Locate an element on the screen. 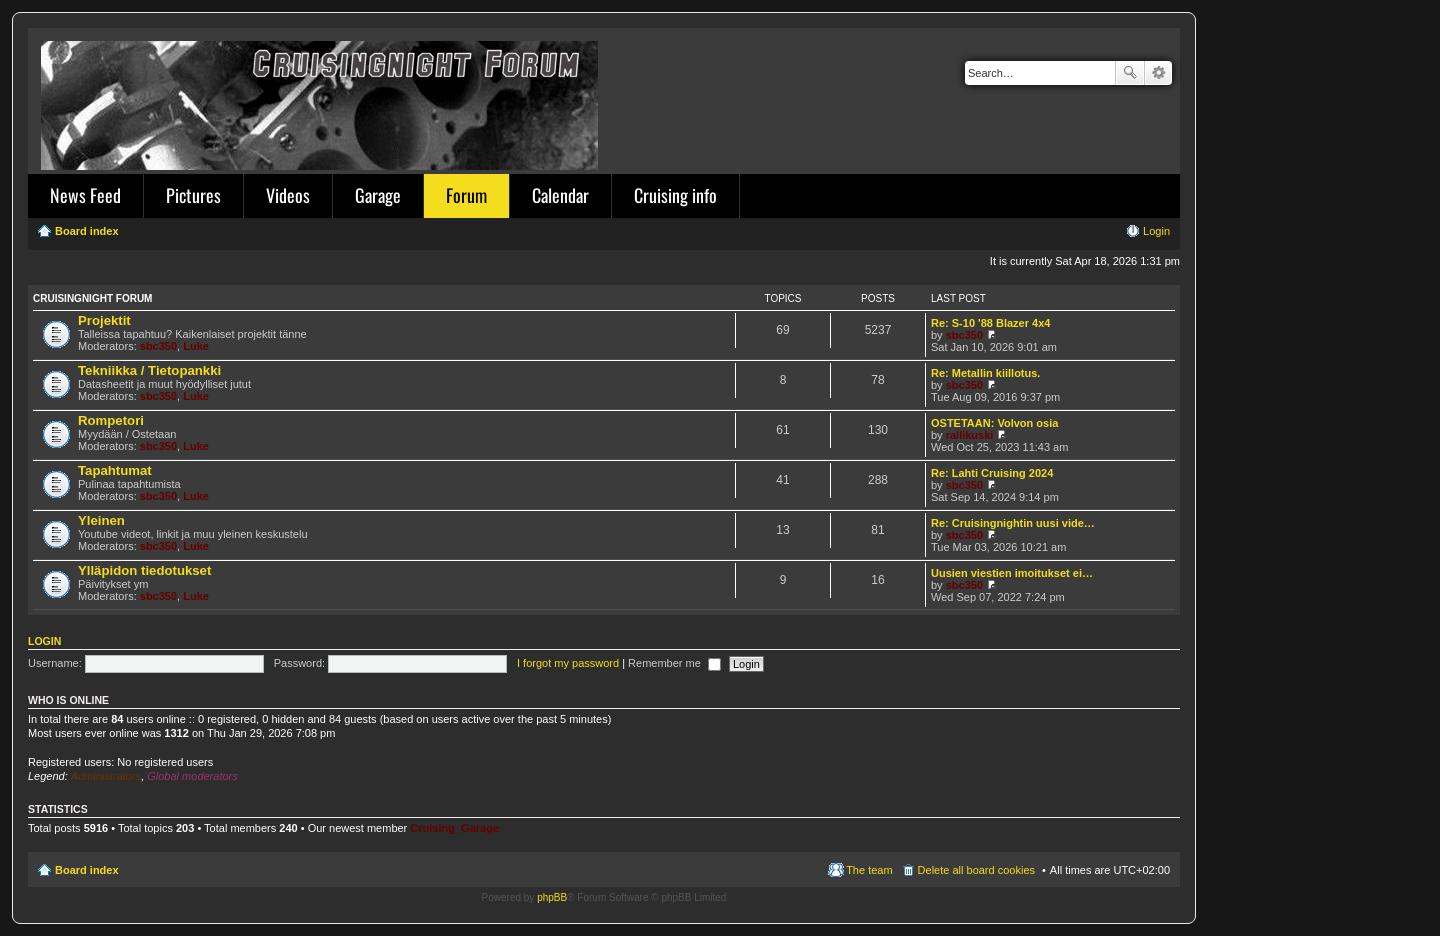 This screenshot has height=936, width=1440. Re: Metallin kiillotus. is located at coordinates (985, 373).